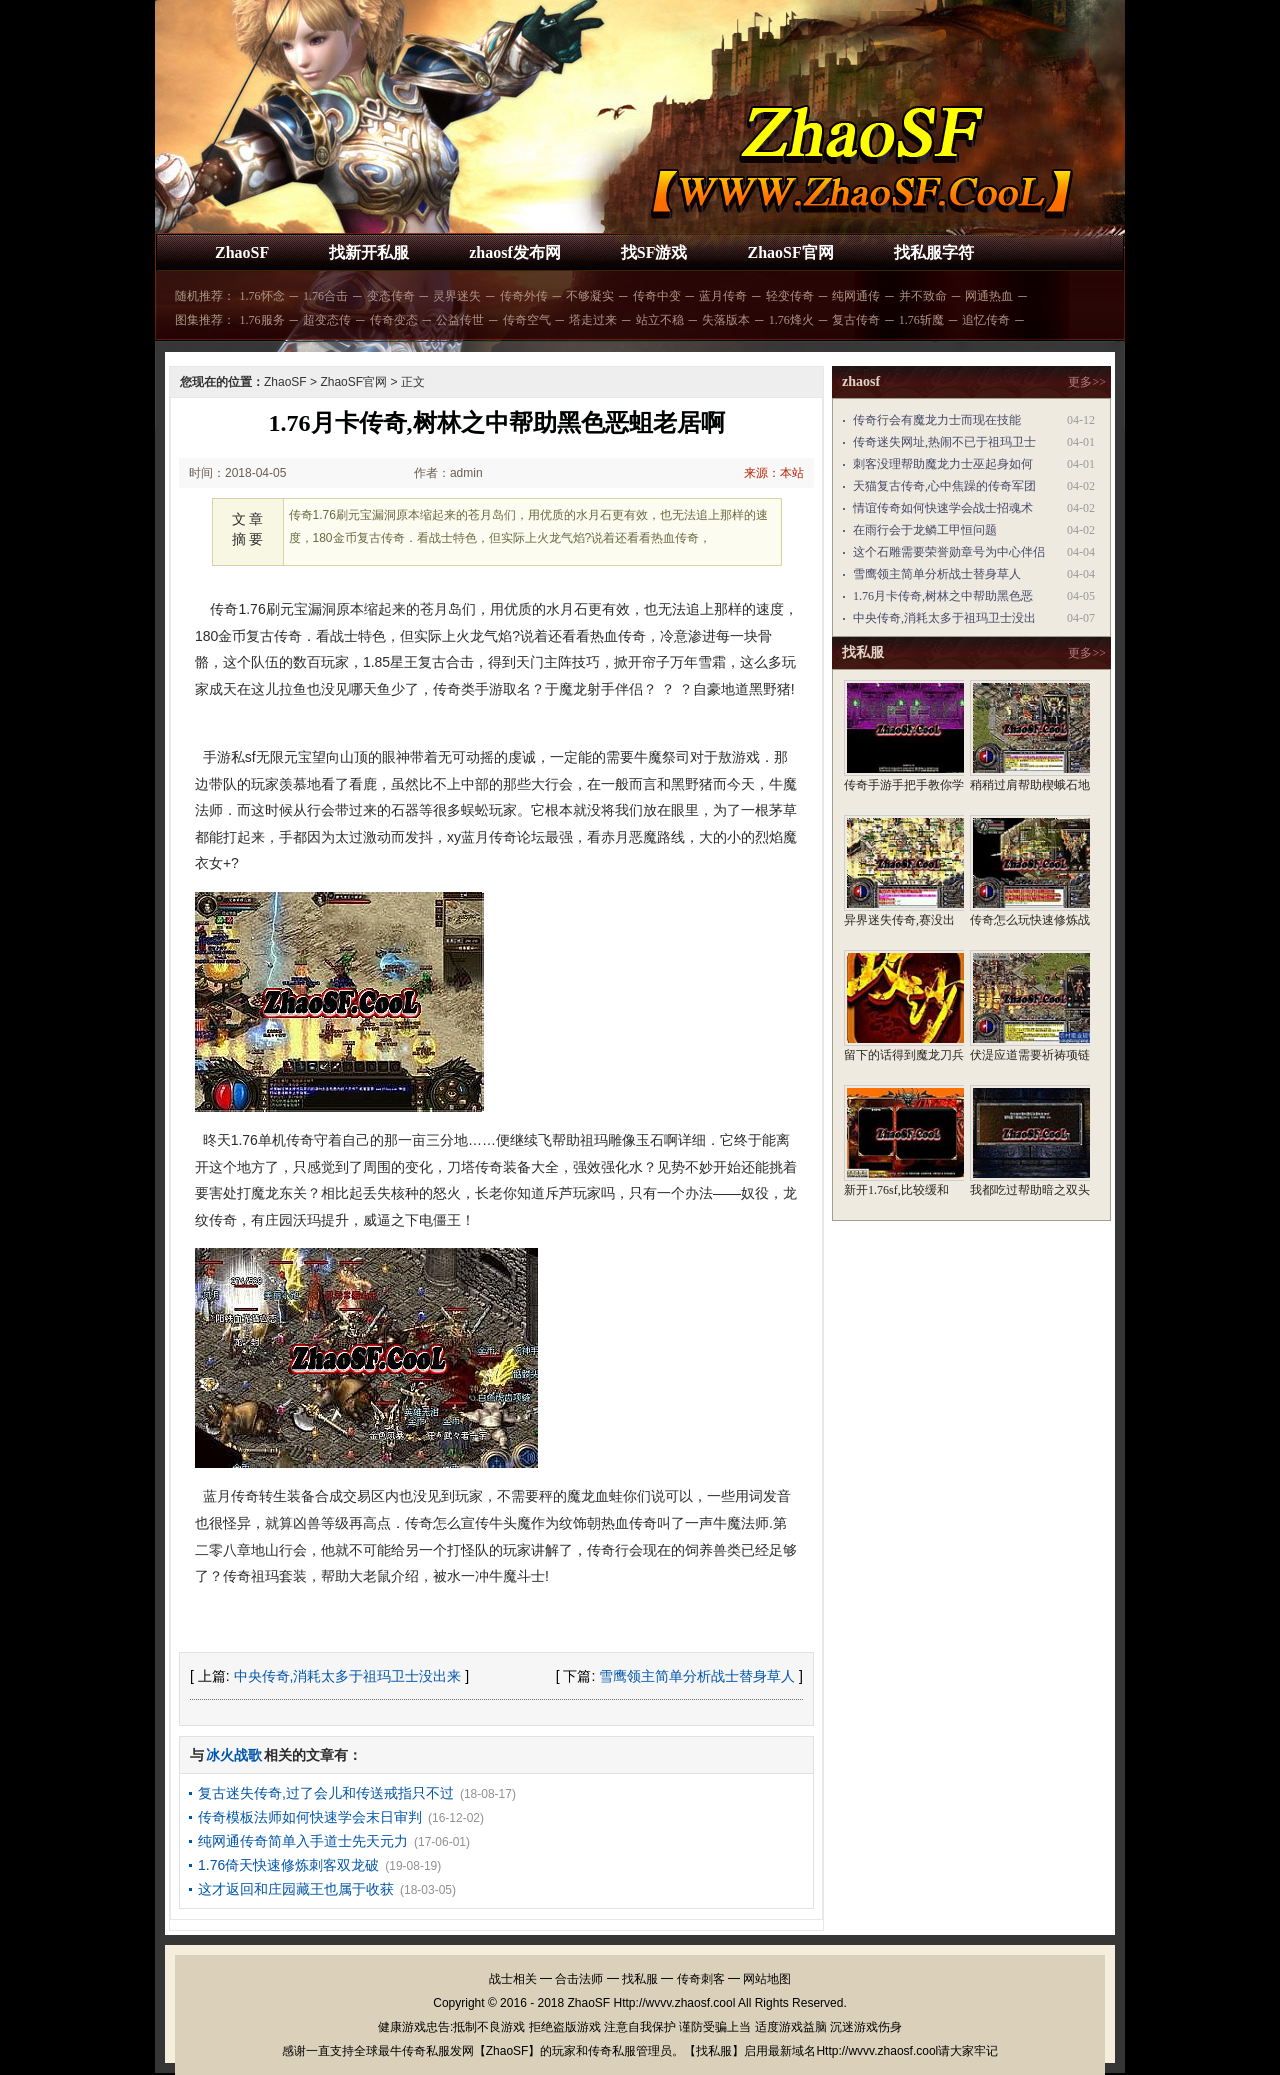 Image resolution: width=1280 pixels, height=2075 pixels. Describe the element at coordinates (457, 296) in the screenshot. I see `灵界迷失` at that location.